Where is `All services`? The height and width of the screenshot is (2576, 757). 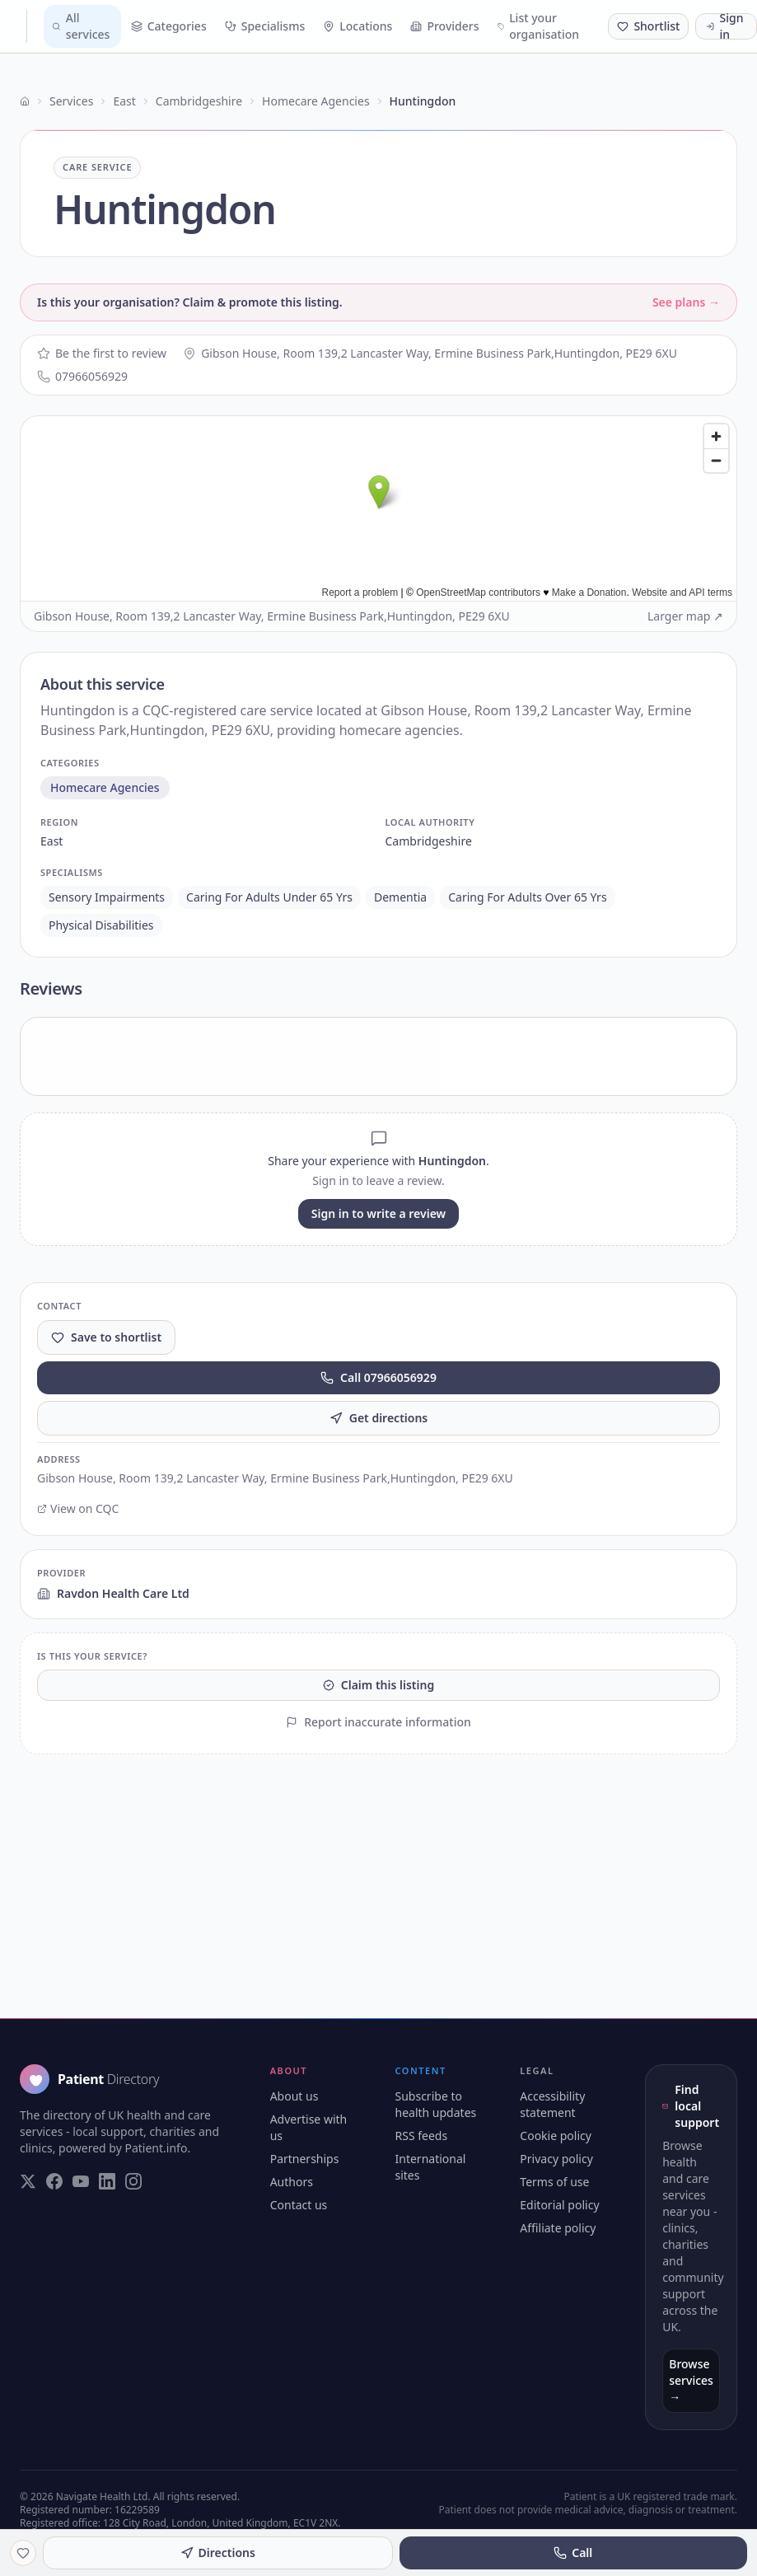
All services is located at coordinates (81, 26).